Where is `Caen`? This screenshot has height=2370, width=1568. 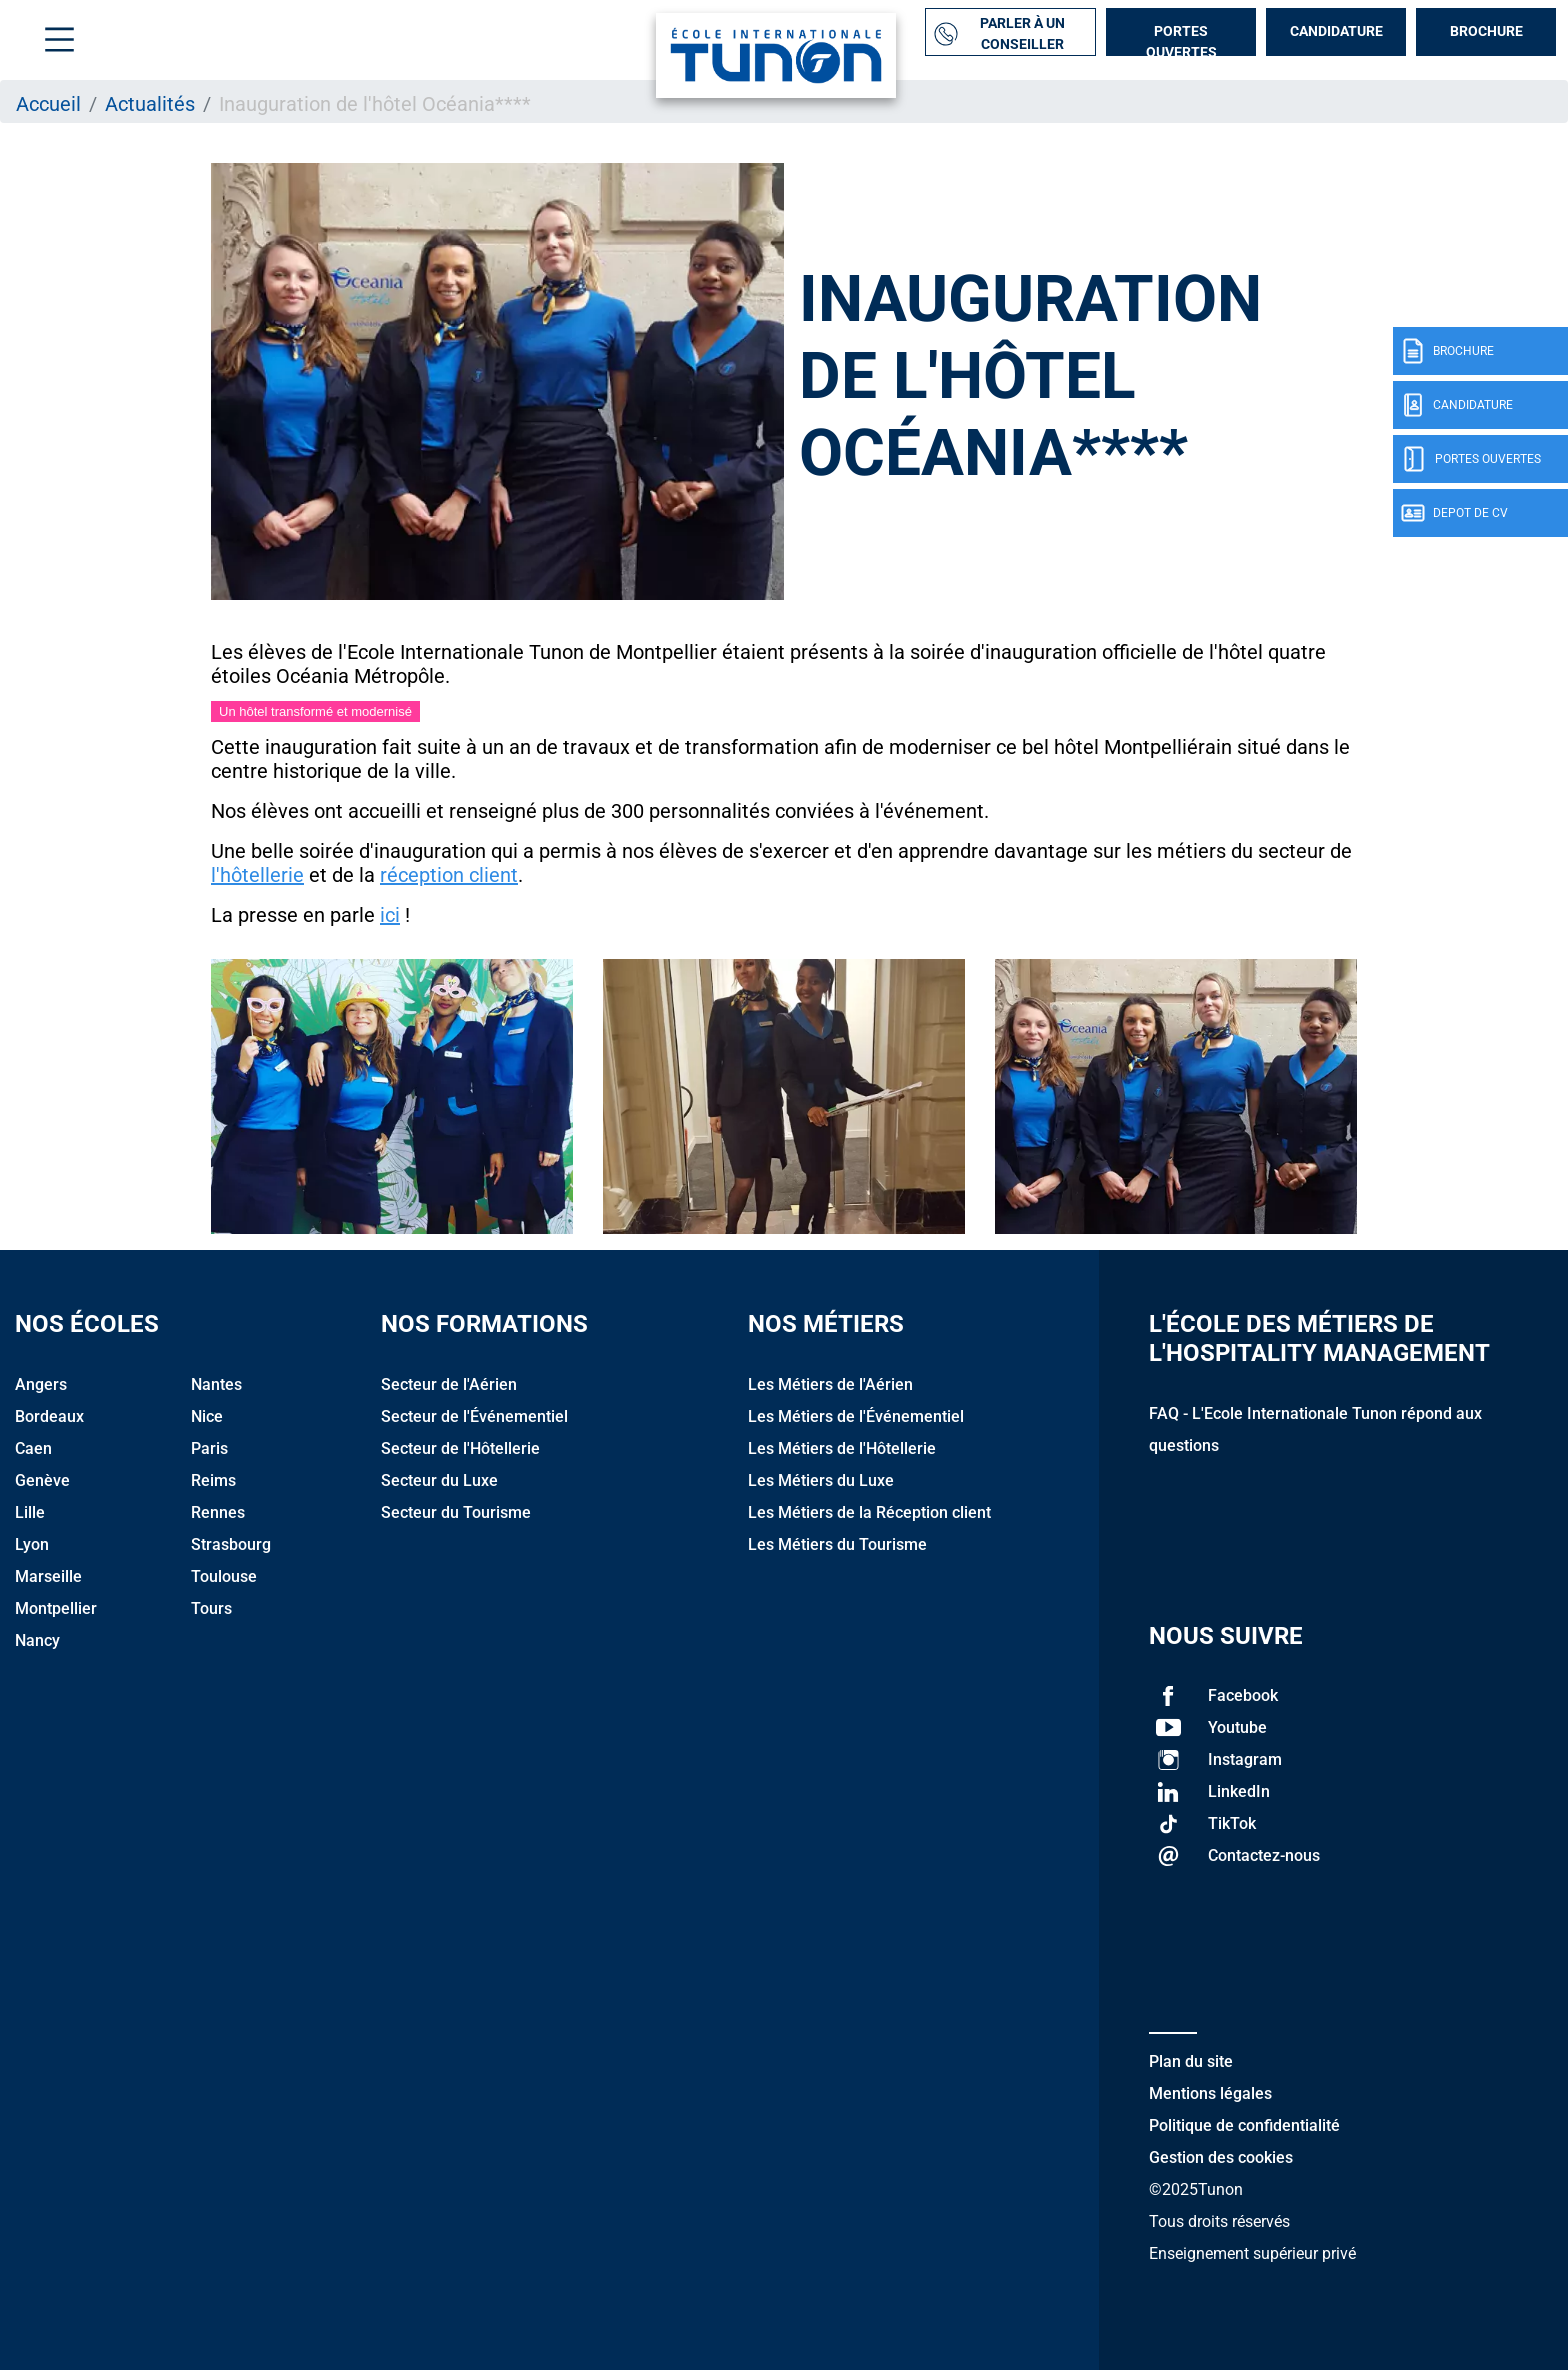
Caen is located at coordinates (33, 1448).